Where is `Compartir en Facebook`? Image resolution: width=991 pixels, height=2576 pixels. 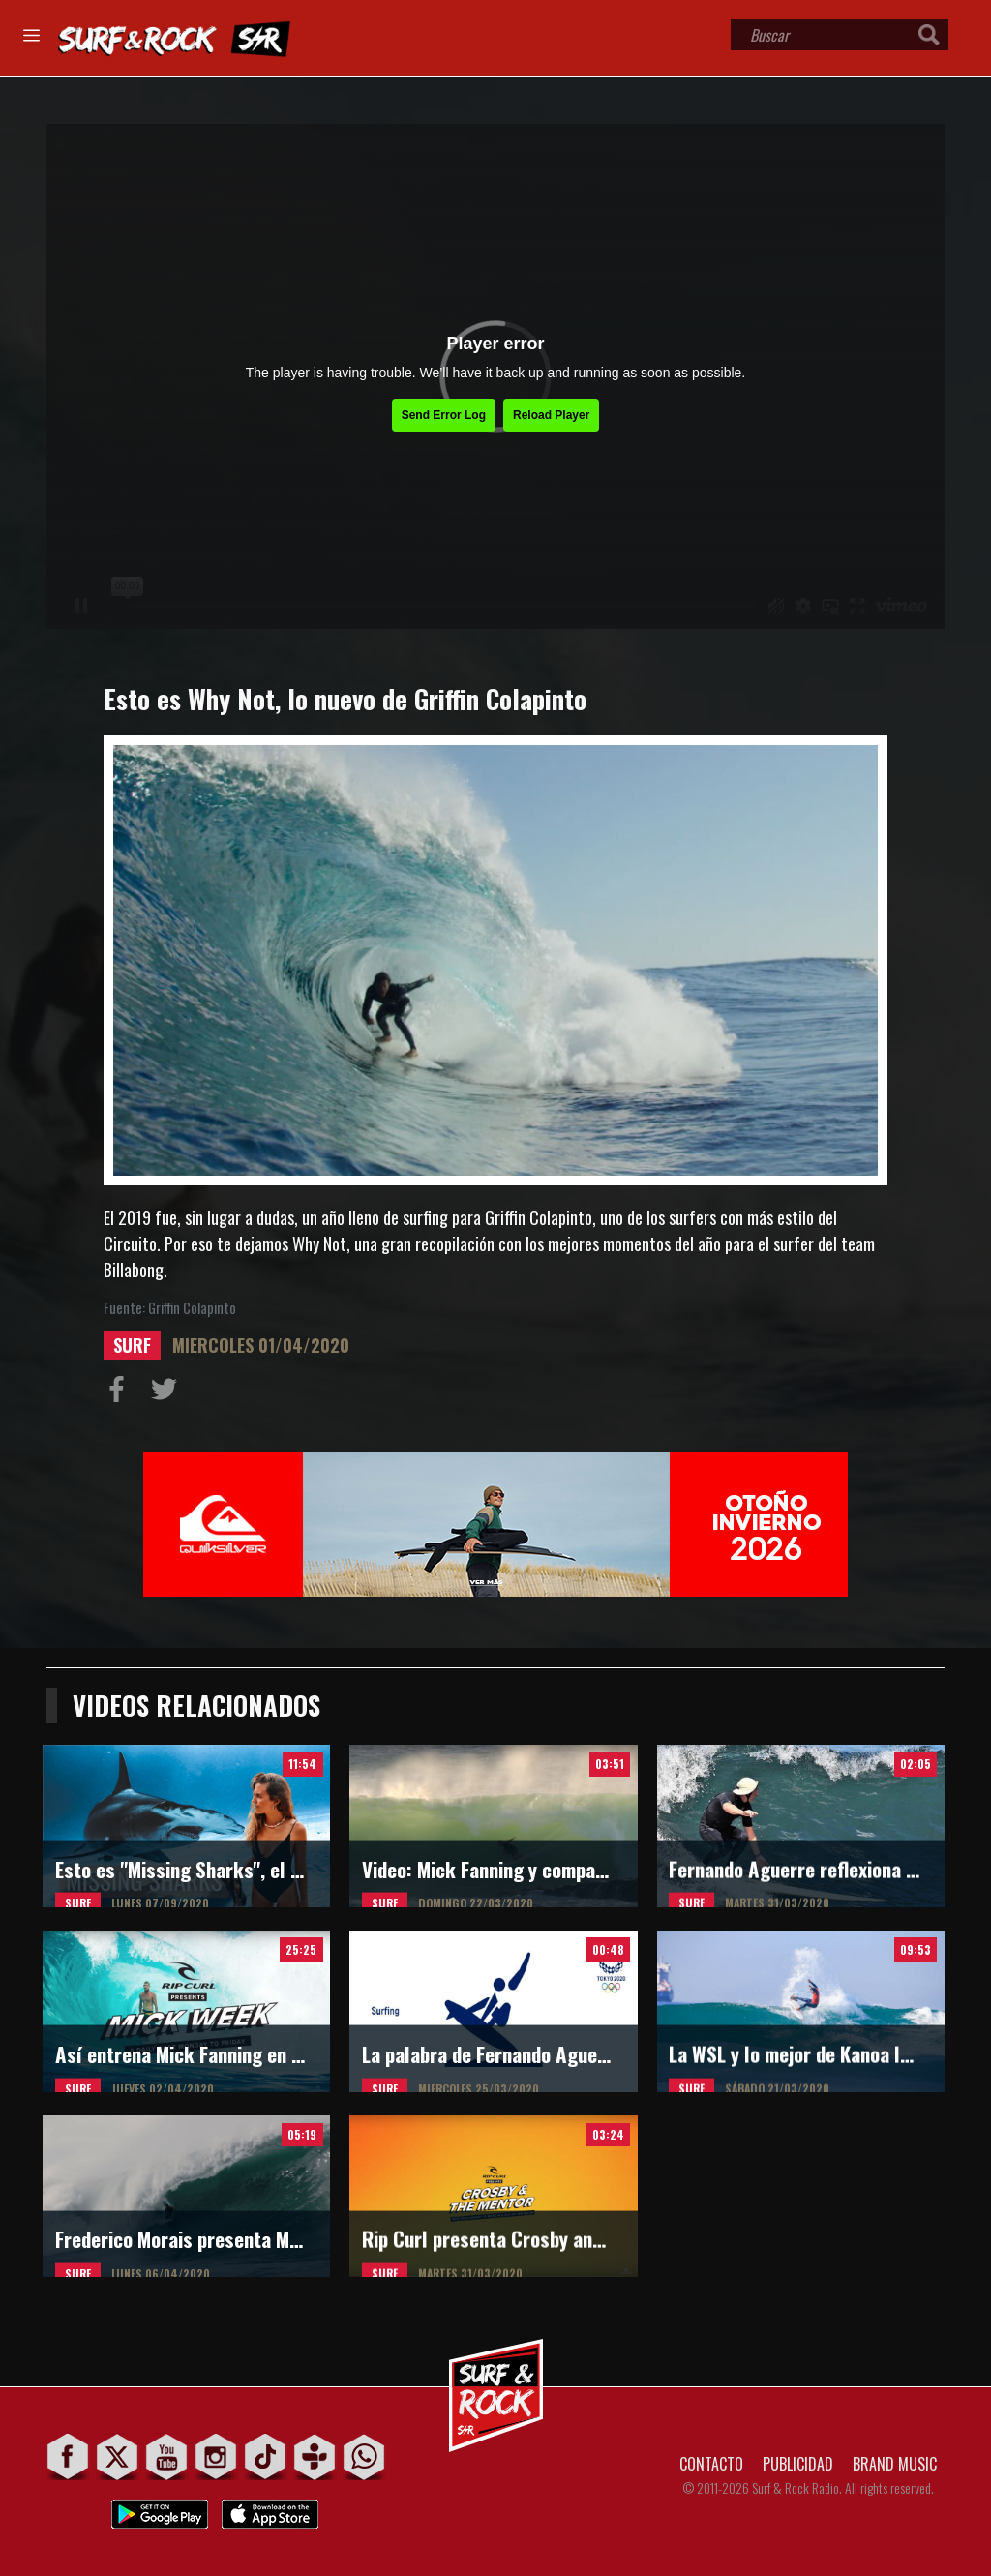 Compartir en Facebook is located at coordinates (121, 1393).